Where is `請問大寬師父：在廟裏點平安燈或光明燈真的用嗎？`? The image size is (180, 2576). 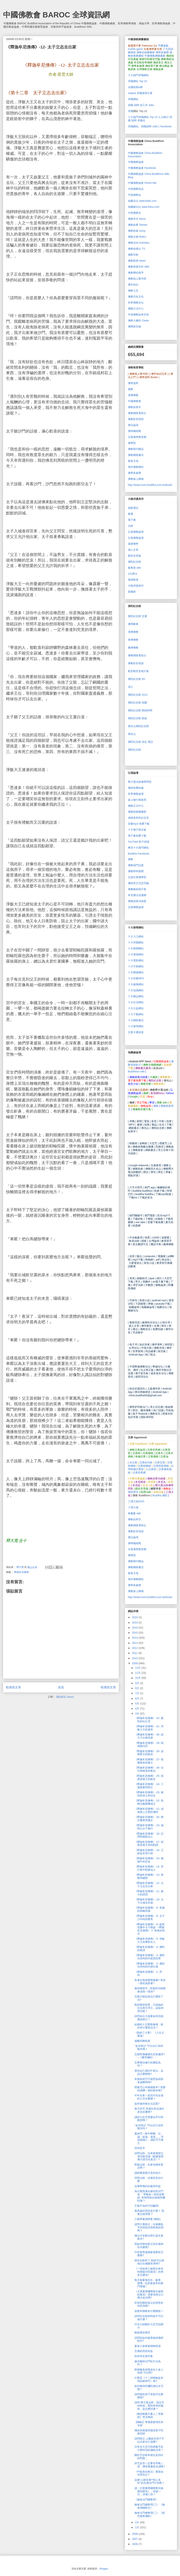
請問大寬師父：在廟裏點平安燈或光明燈真的用嗎？ is located at coordinates (149, 2227).